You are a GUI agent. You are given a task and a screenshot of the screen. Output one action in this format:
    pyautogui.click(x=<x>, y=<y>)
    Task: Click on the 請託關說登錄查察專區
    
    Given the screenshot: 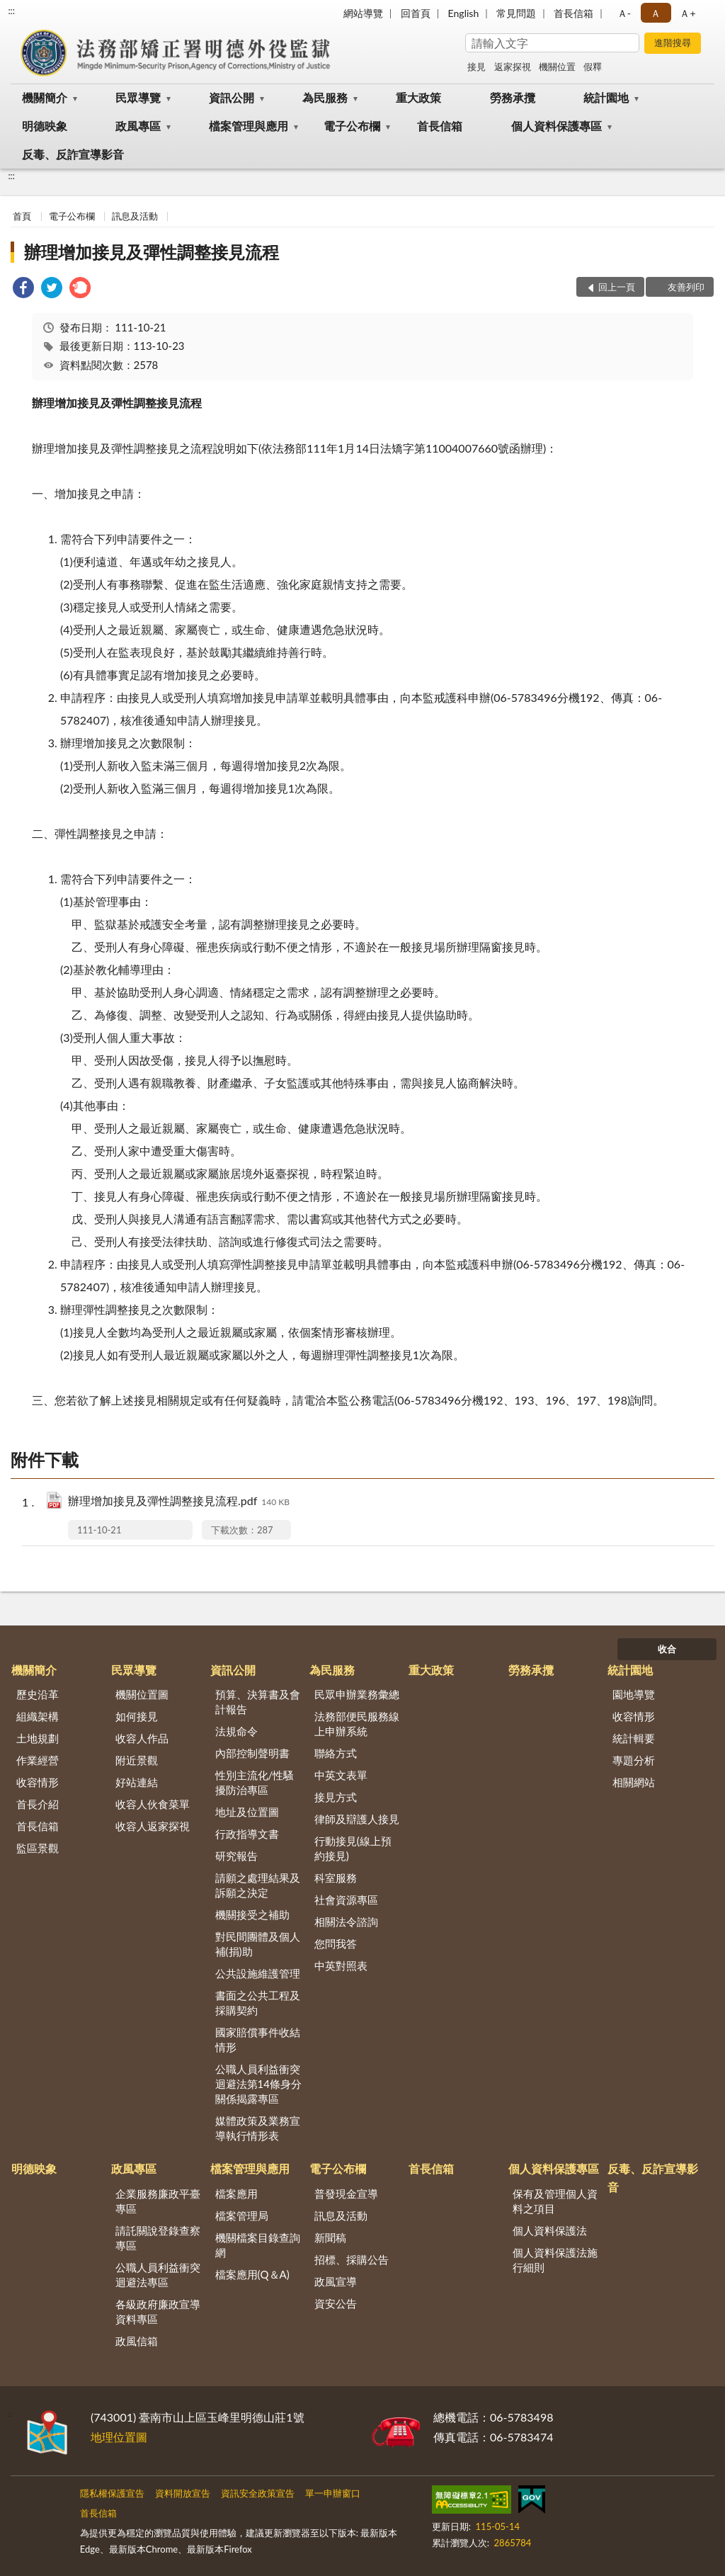 What is the action you would take?
    pyautogui.click(x=157, y=2238)
    